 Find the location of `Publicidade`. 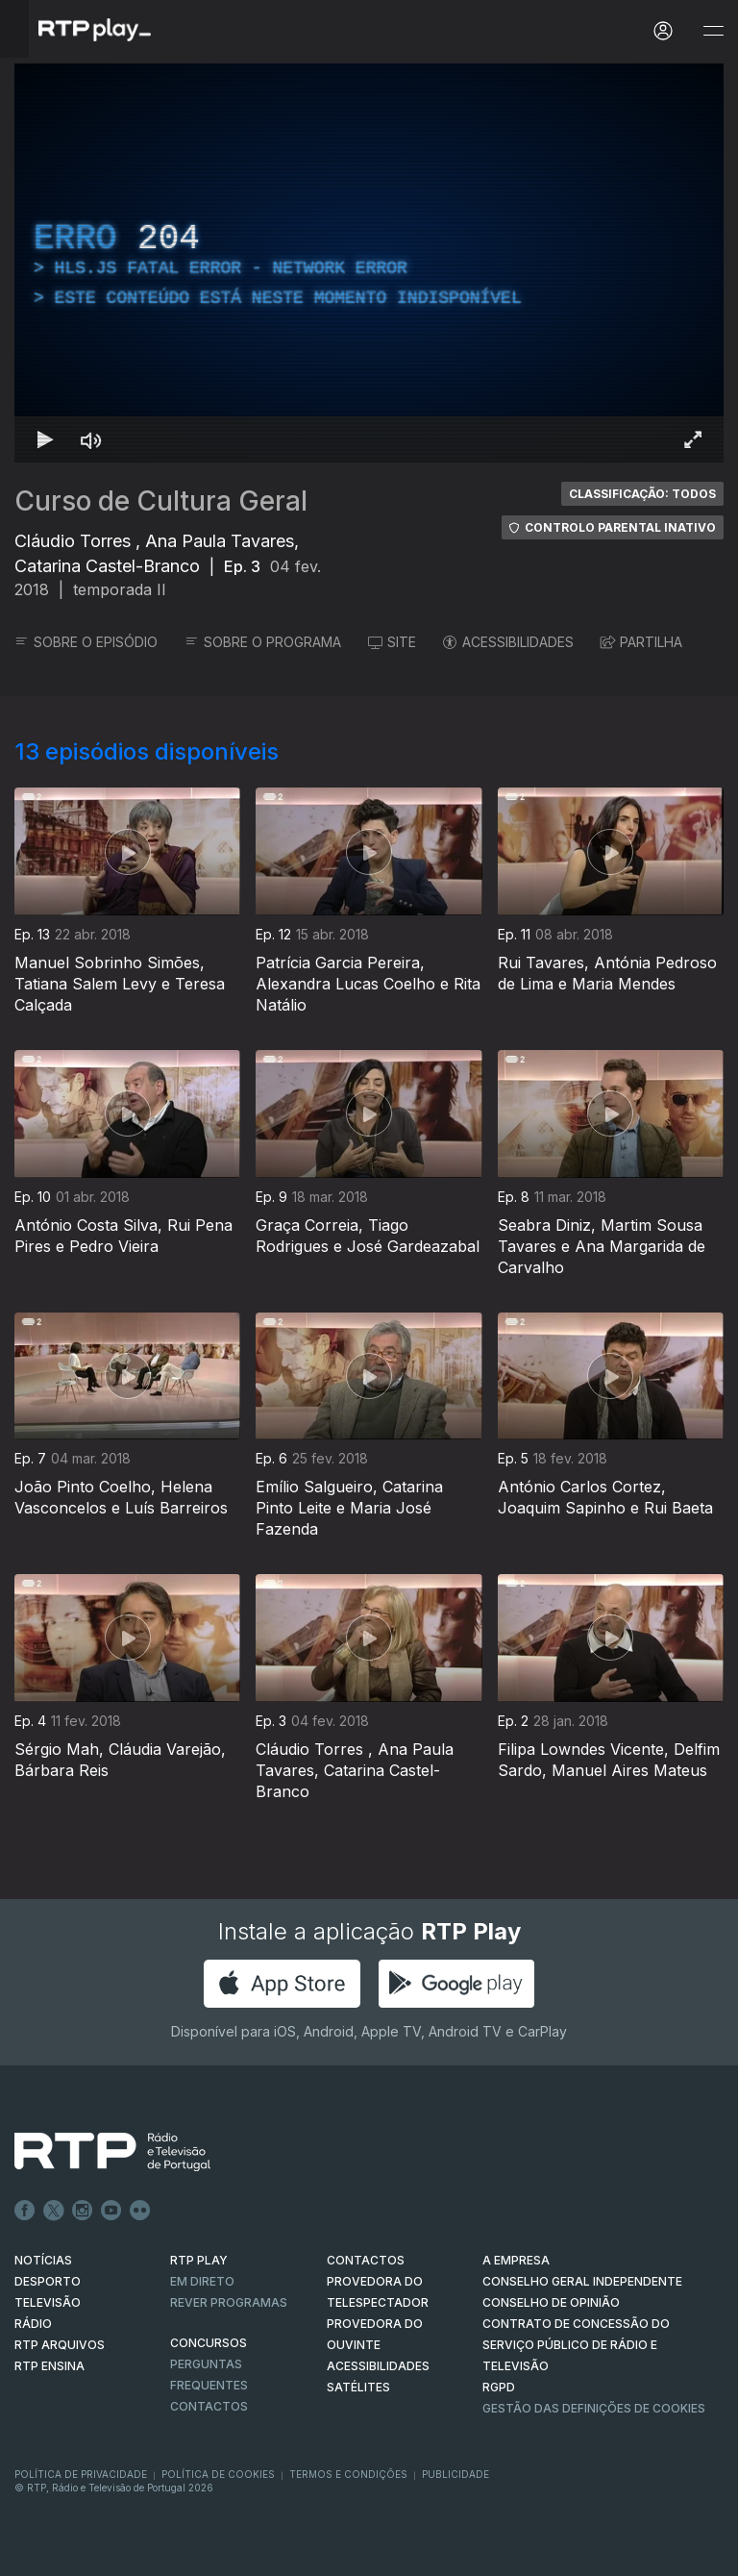

Publicidade is located at coordinates (455, 2474).